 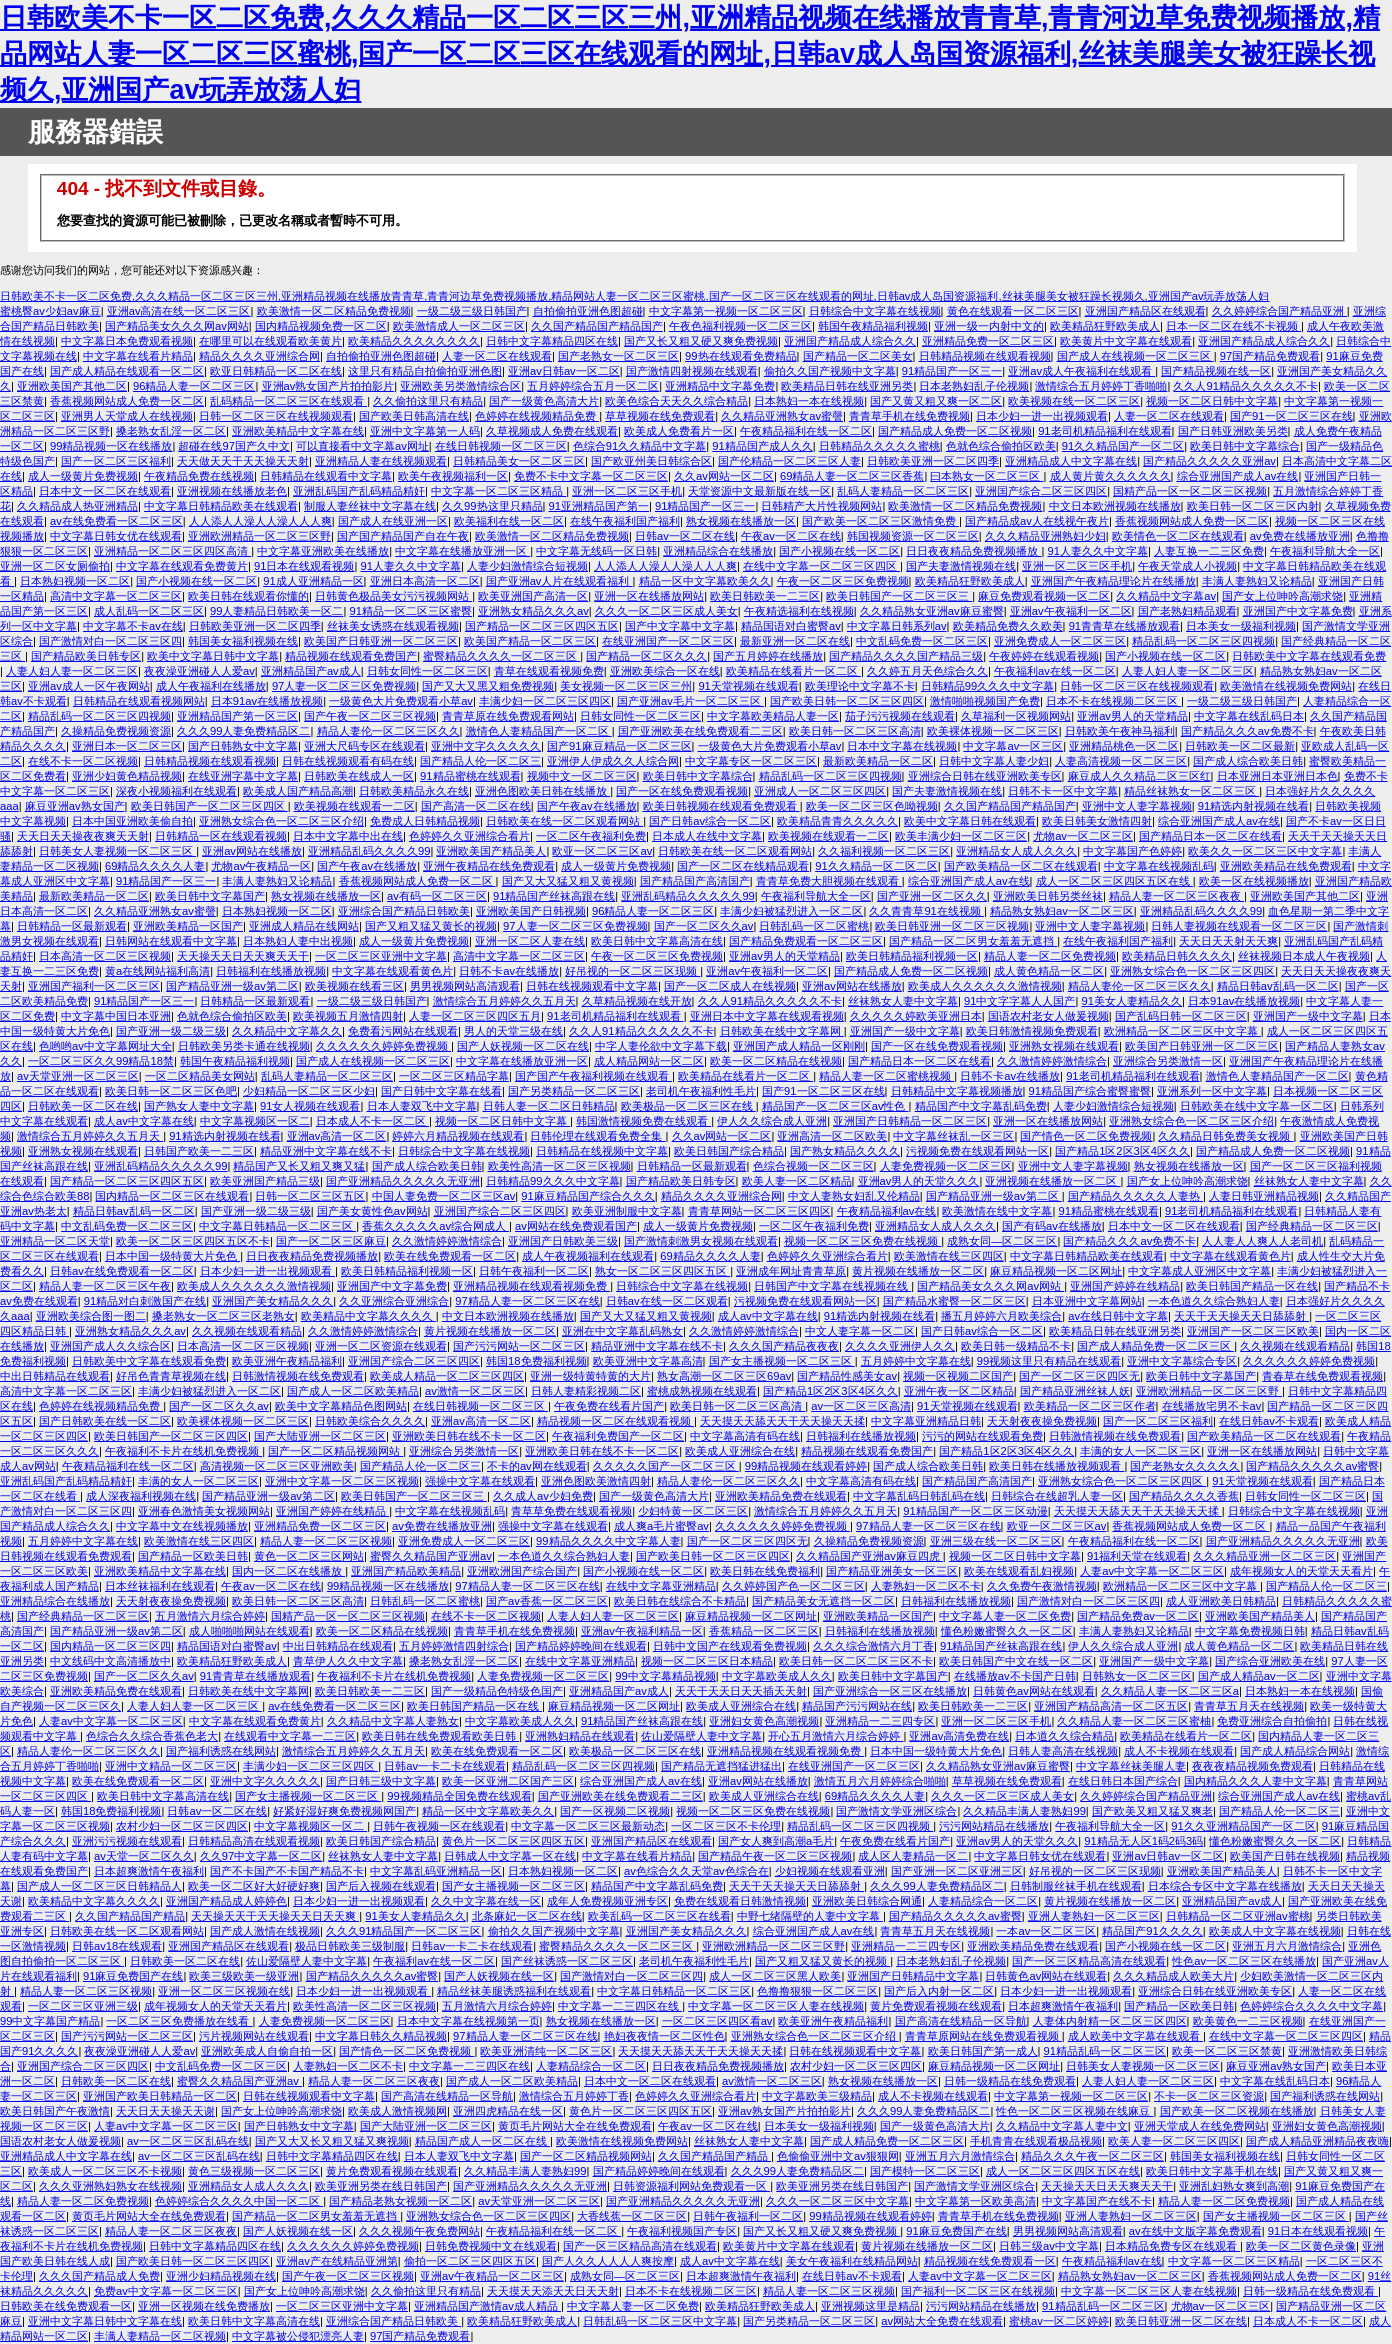 What do you see at coordinates (875, 311) in the screenshot?
I see `日韩综合中文字幕在线视频` at bounding box center [875, 311].